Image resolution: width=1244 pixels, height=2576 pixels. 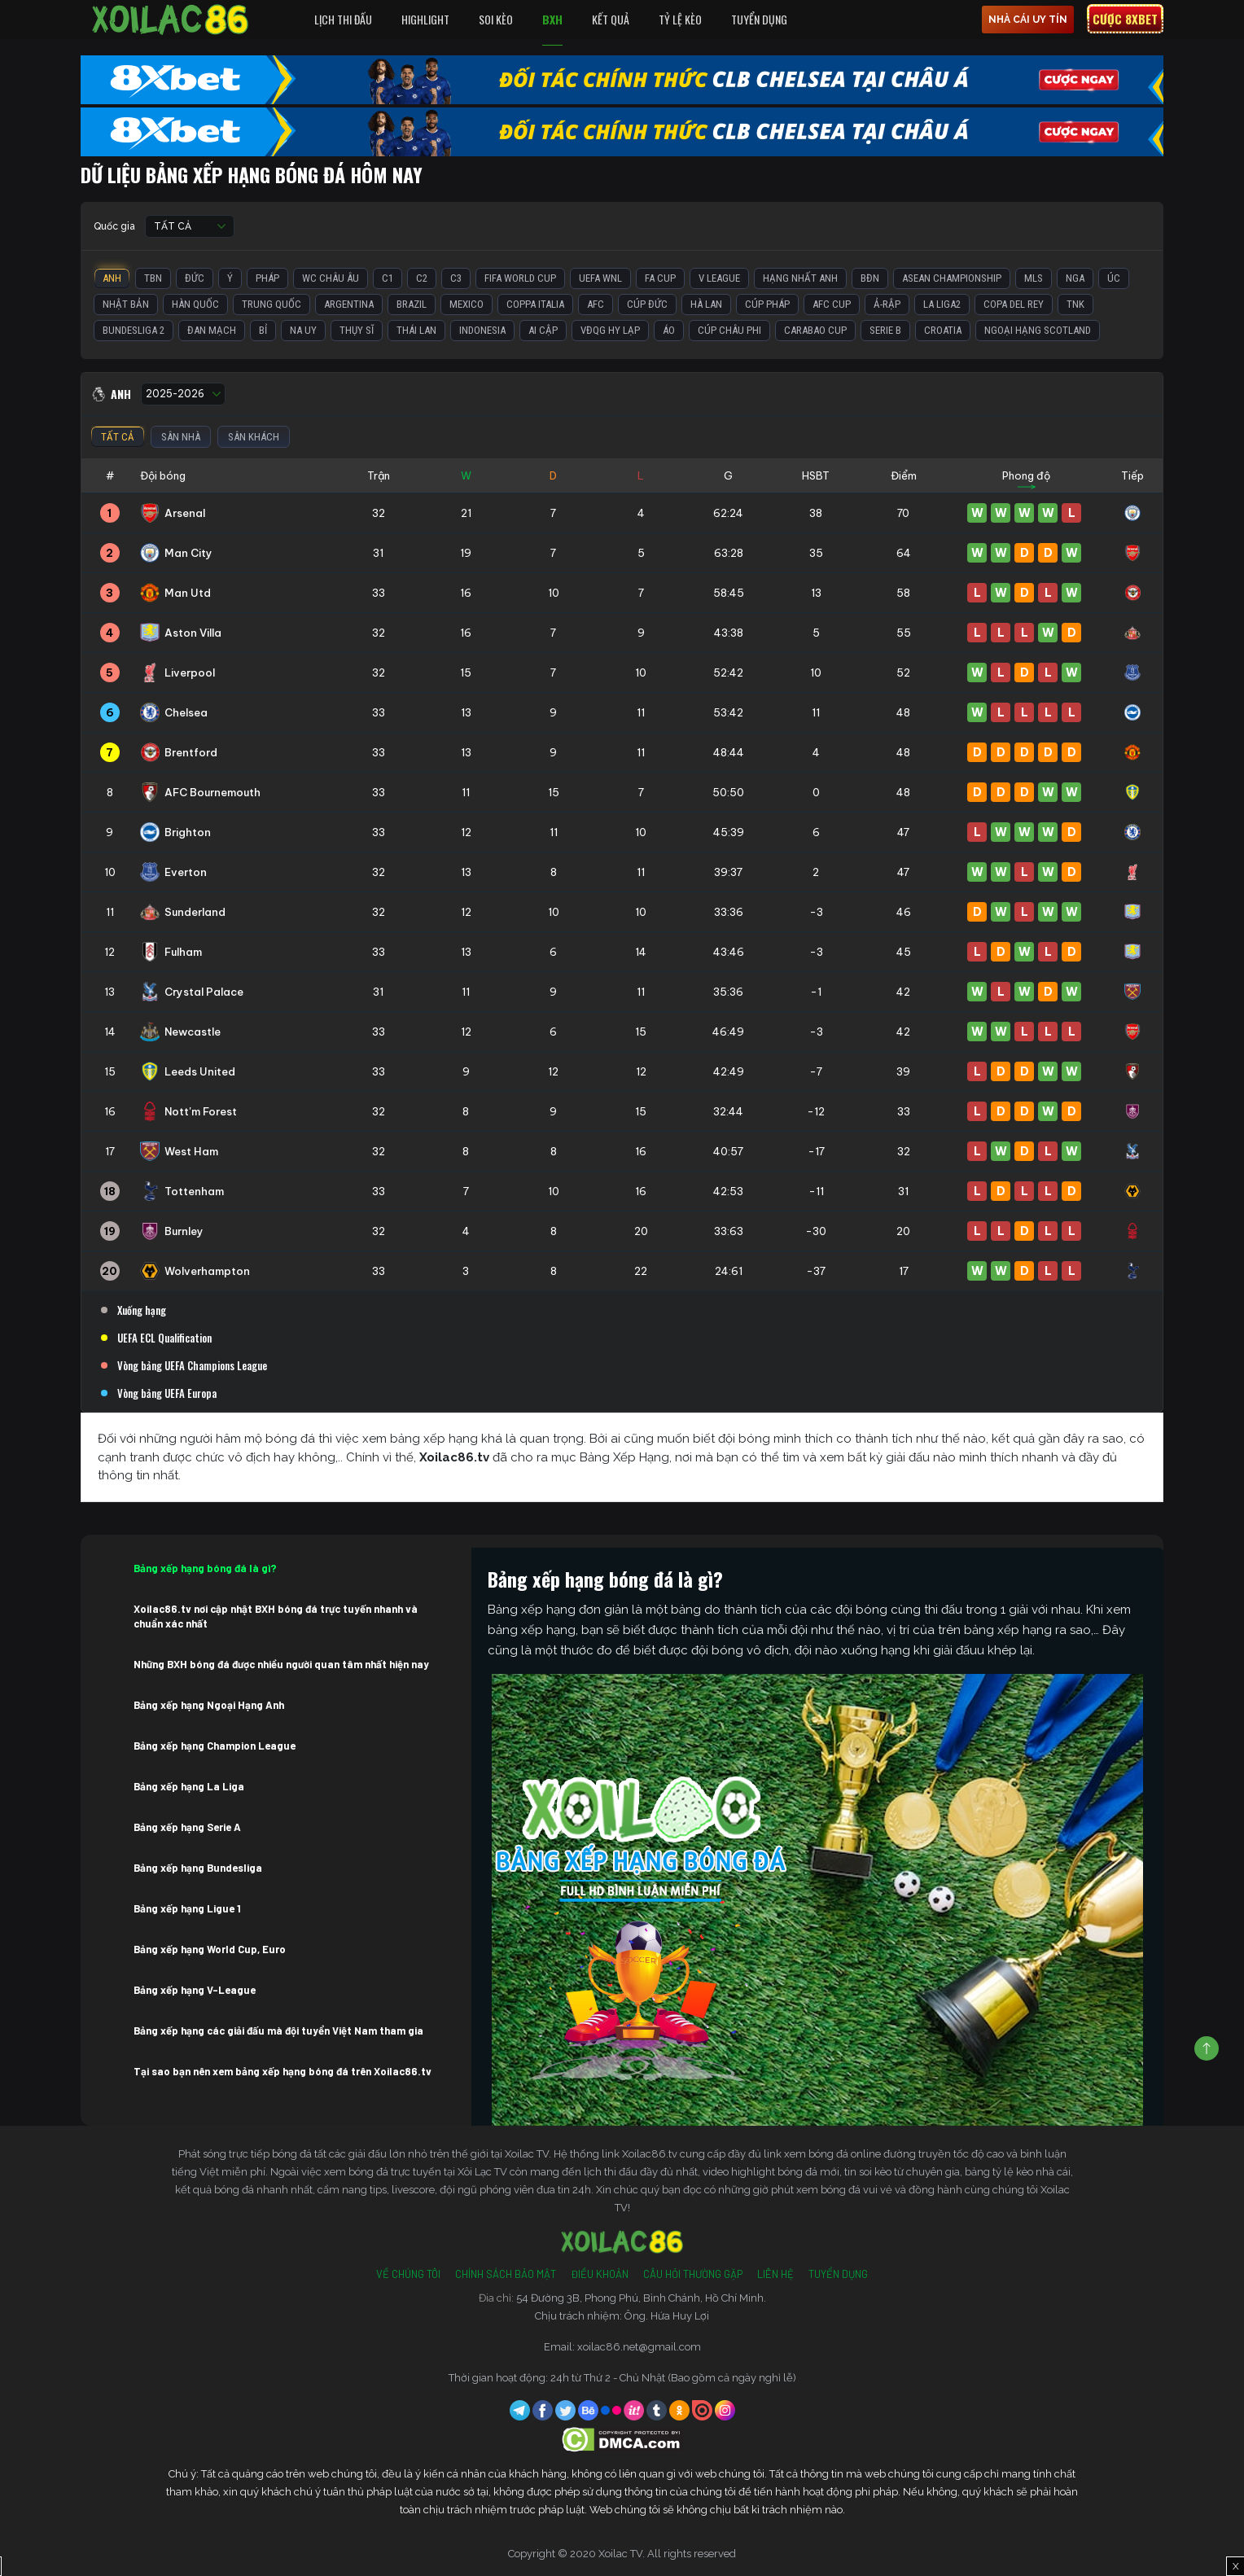 I want to click on Cúp Pháp, so click(x=767, y=304).